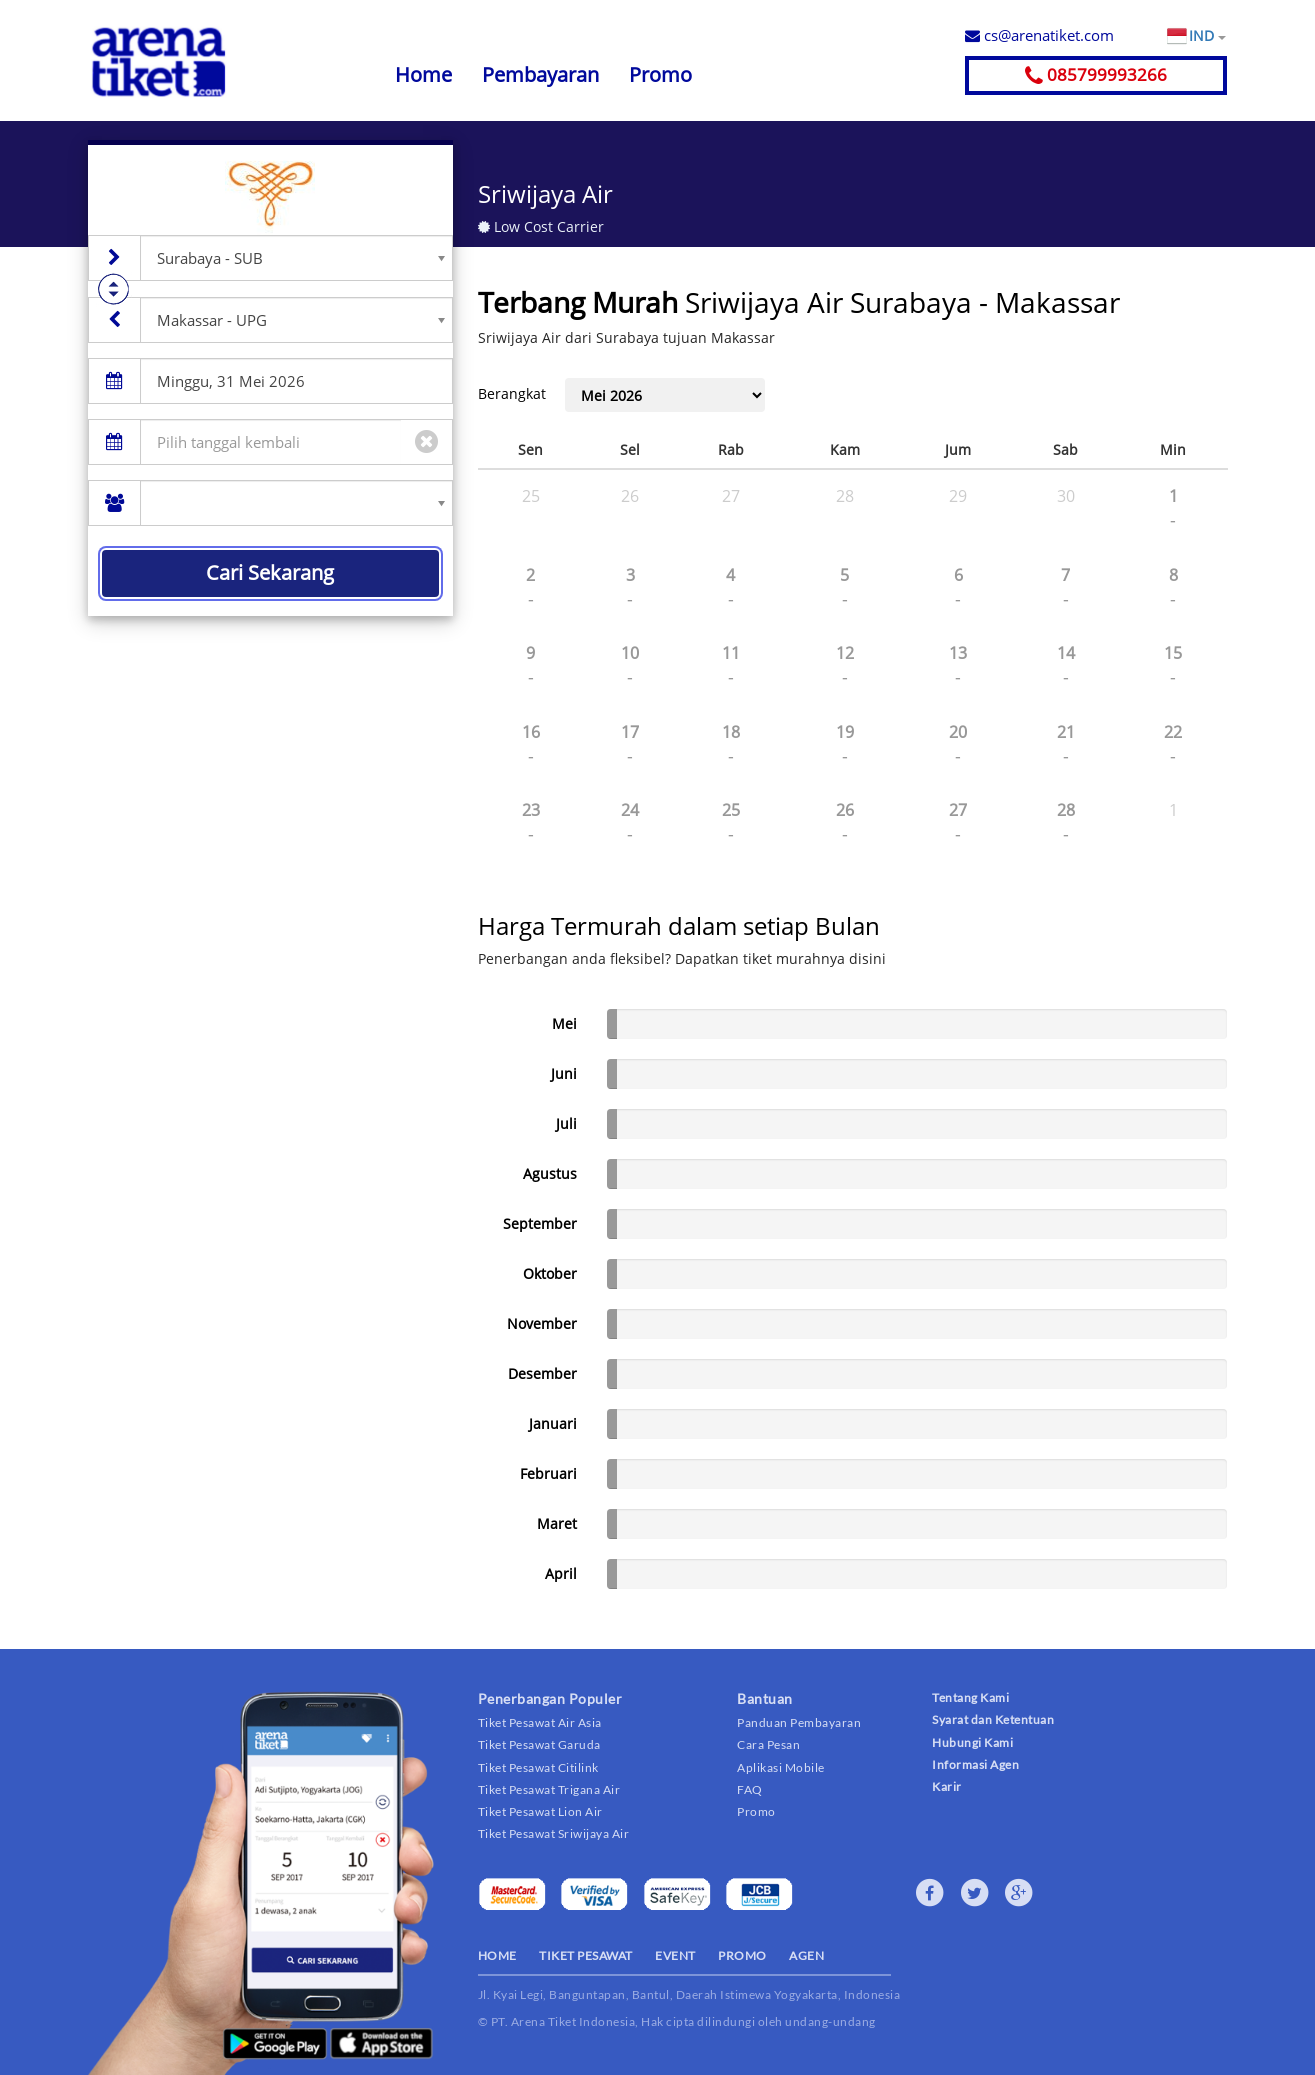  What do you see at coordinates (586, 1955) in the screenshot?
I see `TIKET PESAWAT` at bounding box center [586, 1955].